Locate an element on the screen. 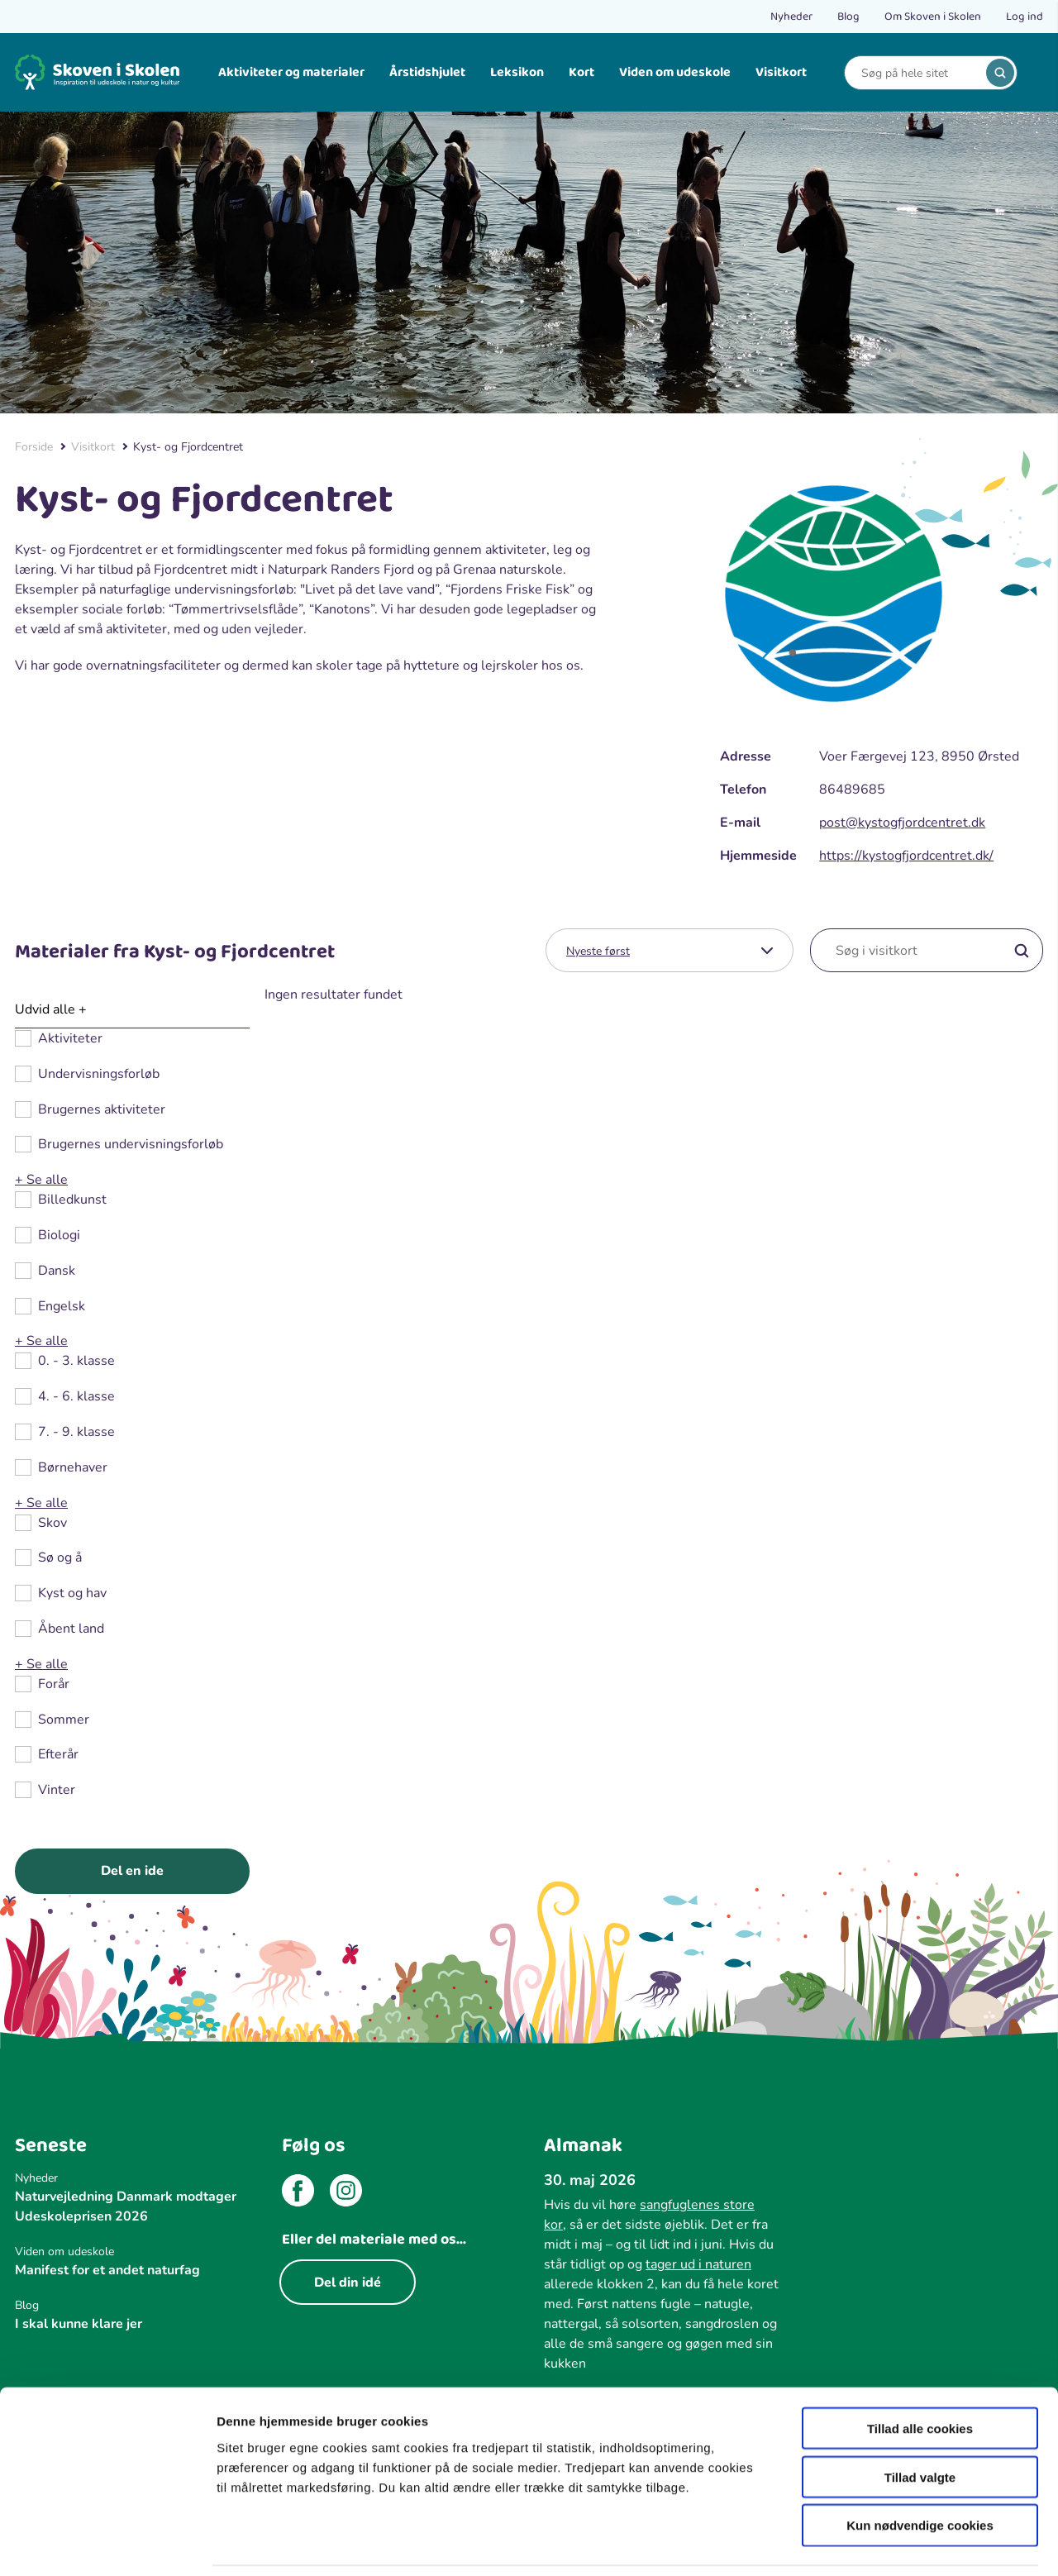 The image size is (1058, 2576). Om Skoven i Skolen is located at coordinates (932, 16).